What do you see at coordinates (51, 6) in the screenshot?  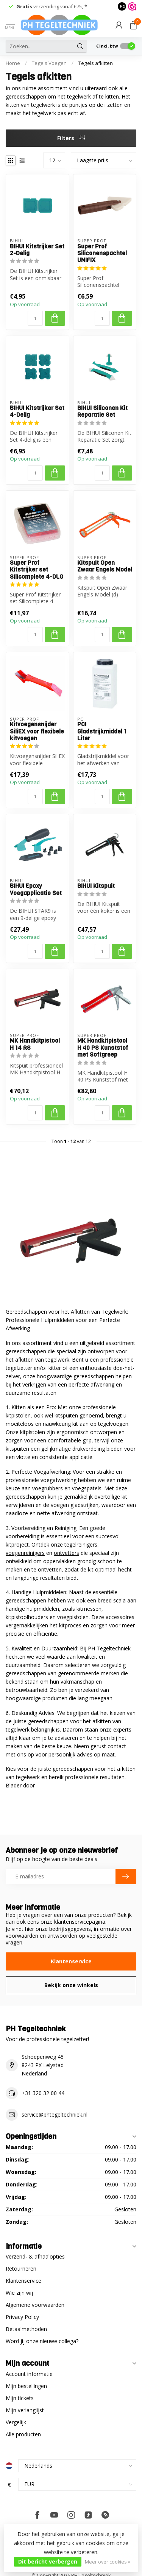 I see `verzending vanaf €75,-*` at bounding box center [51, 6].